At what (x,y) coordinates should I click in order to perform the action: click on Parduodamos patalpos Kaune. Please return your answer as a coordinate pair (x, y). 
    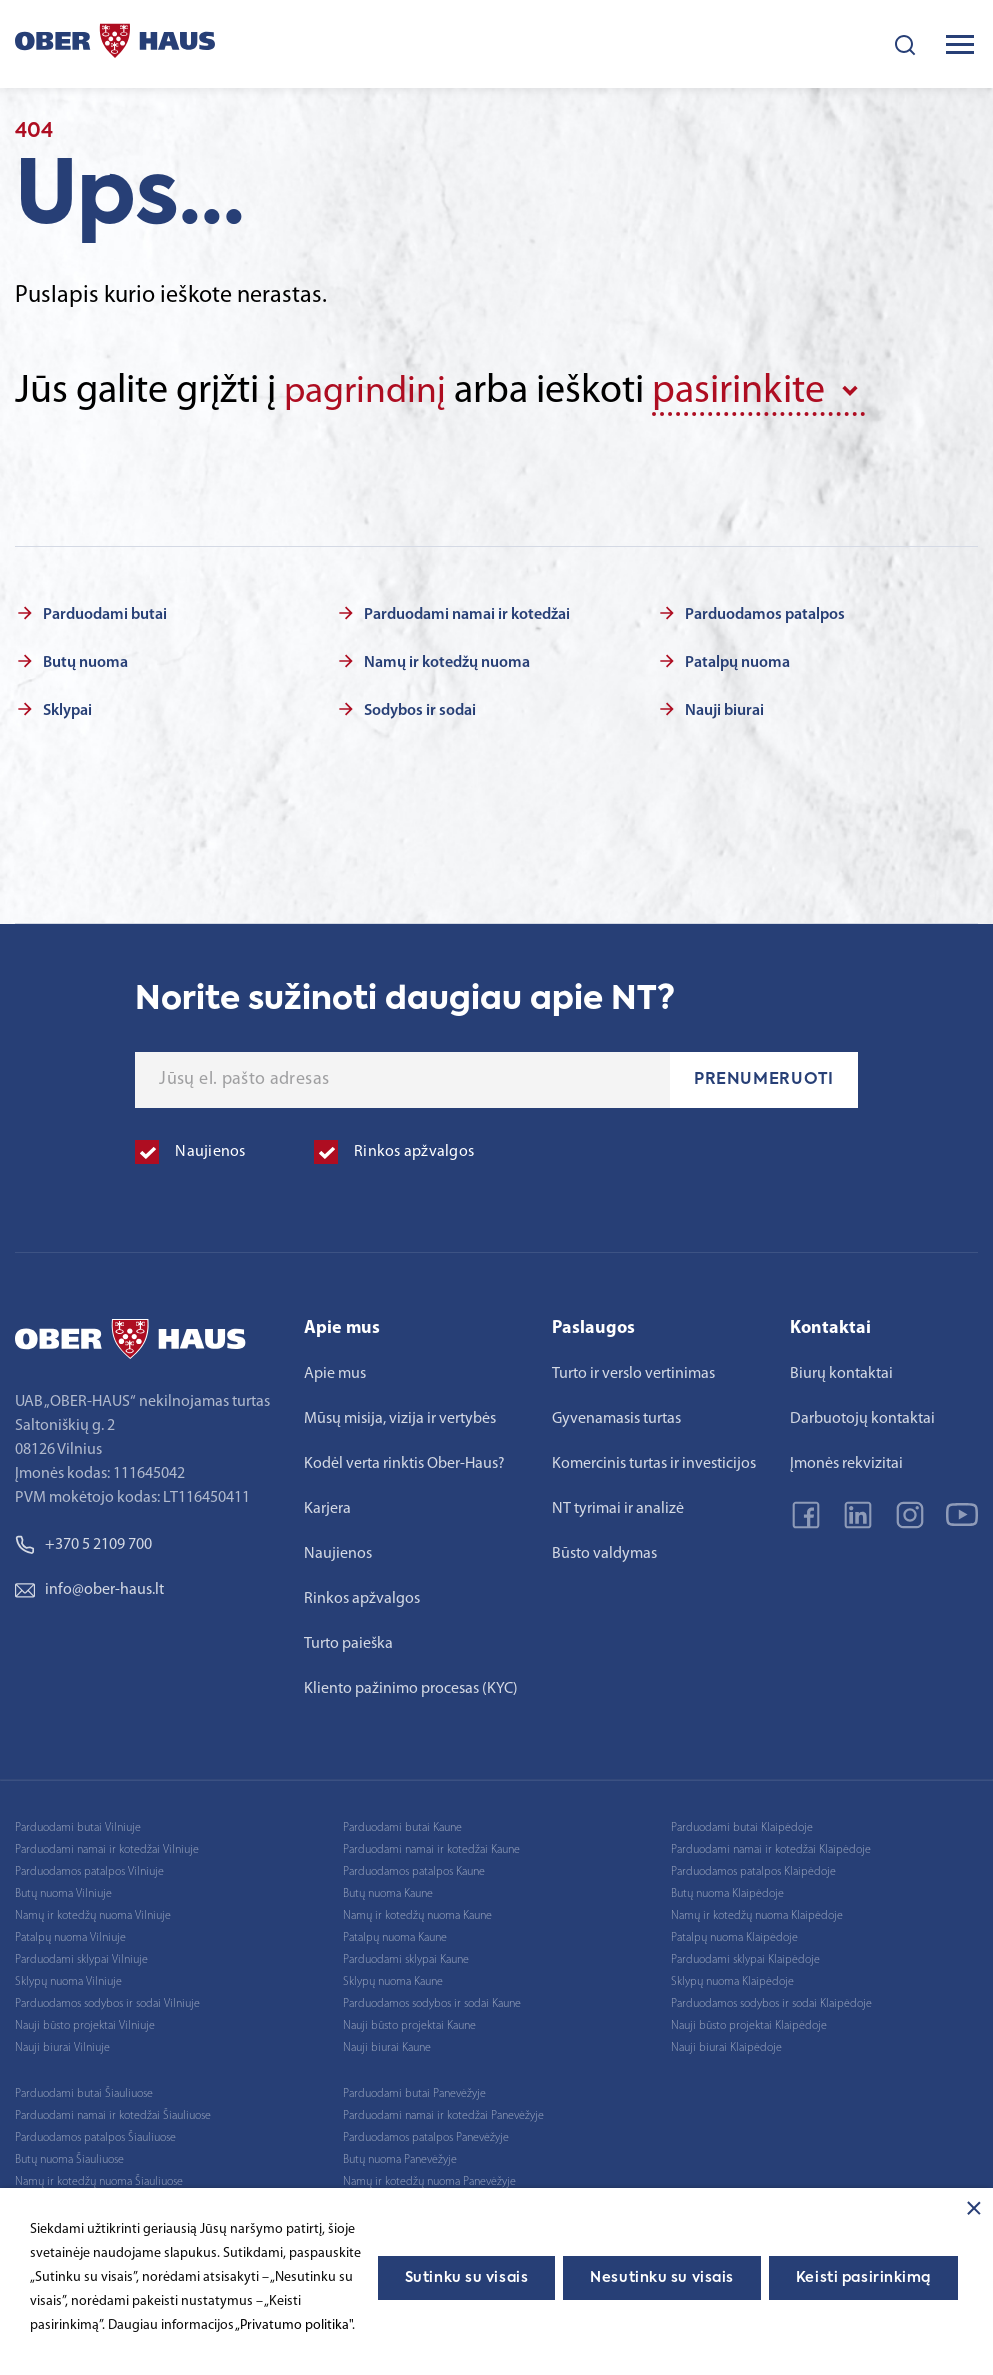
    Looking at the image, I should click on (414, 1870).